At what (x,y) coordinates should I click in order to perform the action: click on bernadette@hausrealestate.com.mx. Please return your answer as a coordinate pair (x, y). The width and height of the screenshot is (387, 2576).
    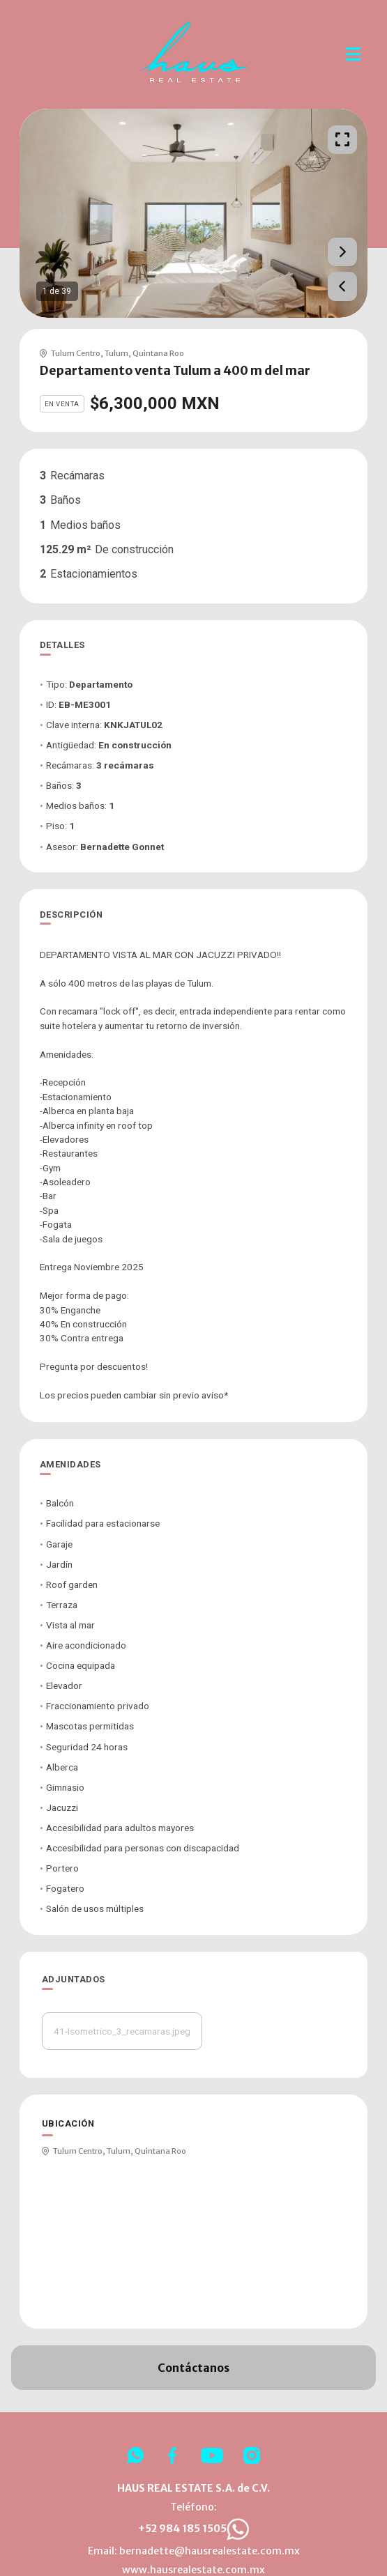
    Looking at the image, I should click on (209, 2551).